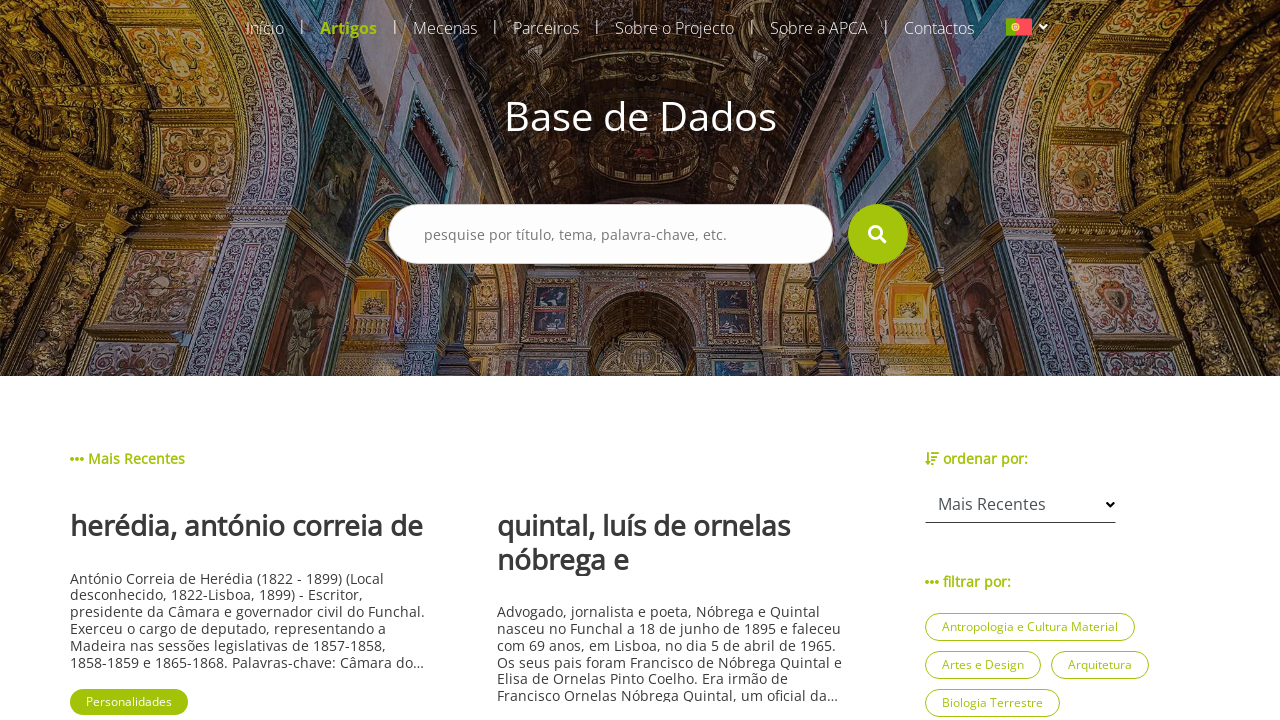 The image size is (1280, 720). Describe the element at coordinates (819, 28) in the screenshot. I see `Sobre a APCA` at that location.